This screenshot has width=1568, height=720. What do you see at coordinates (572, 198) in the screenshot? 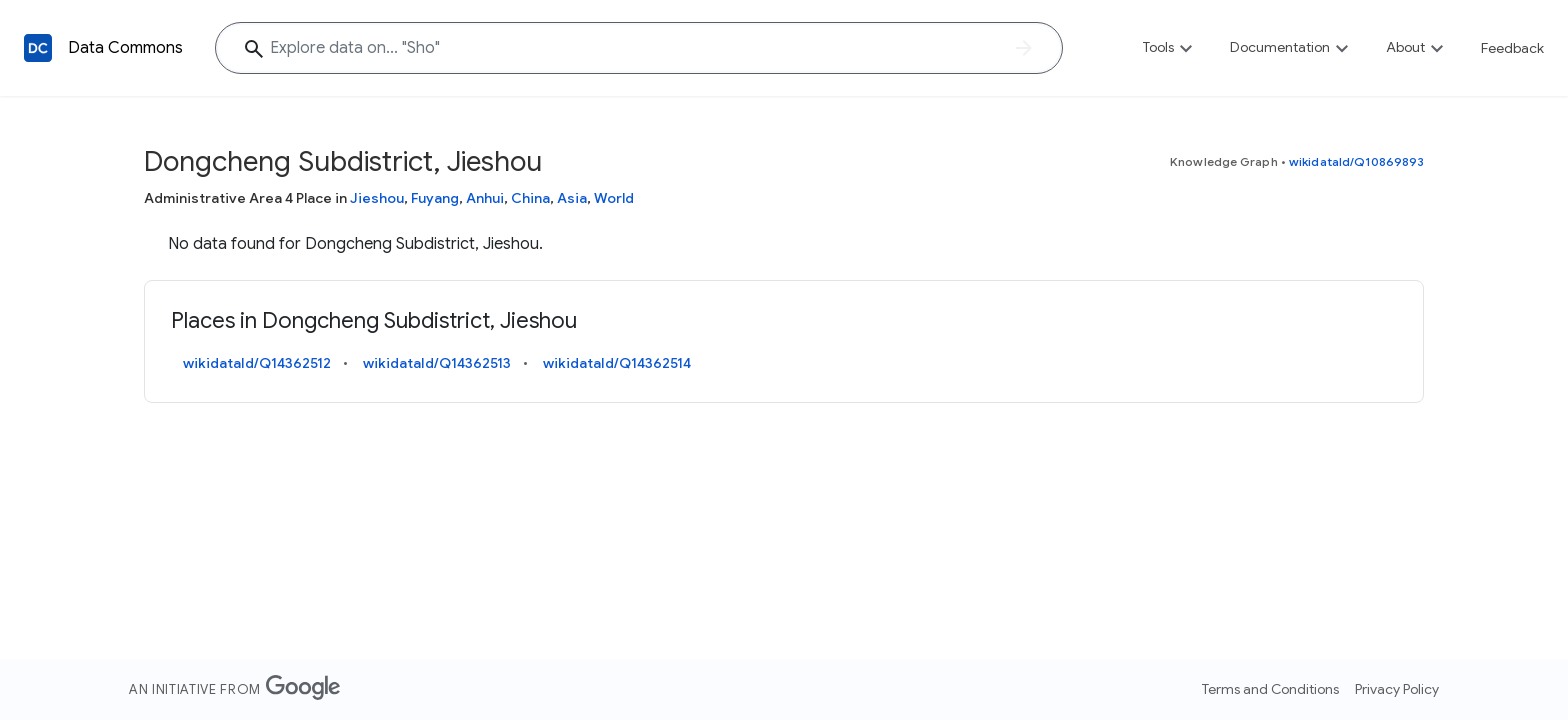
I see `Asia` at bounding box center [572, 198].